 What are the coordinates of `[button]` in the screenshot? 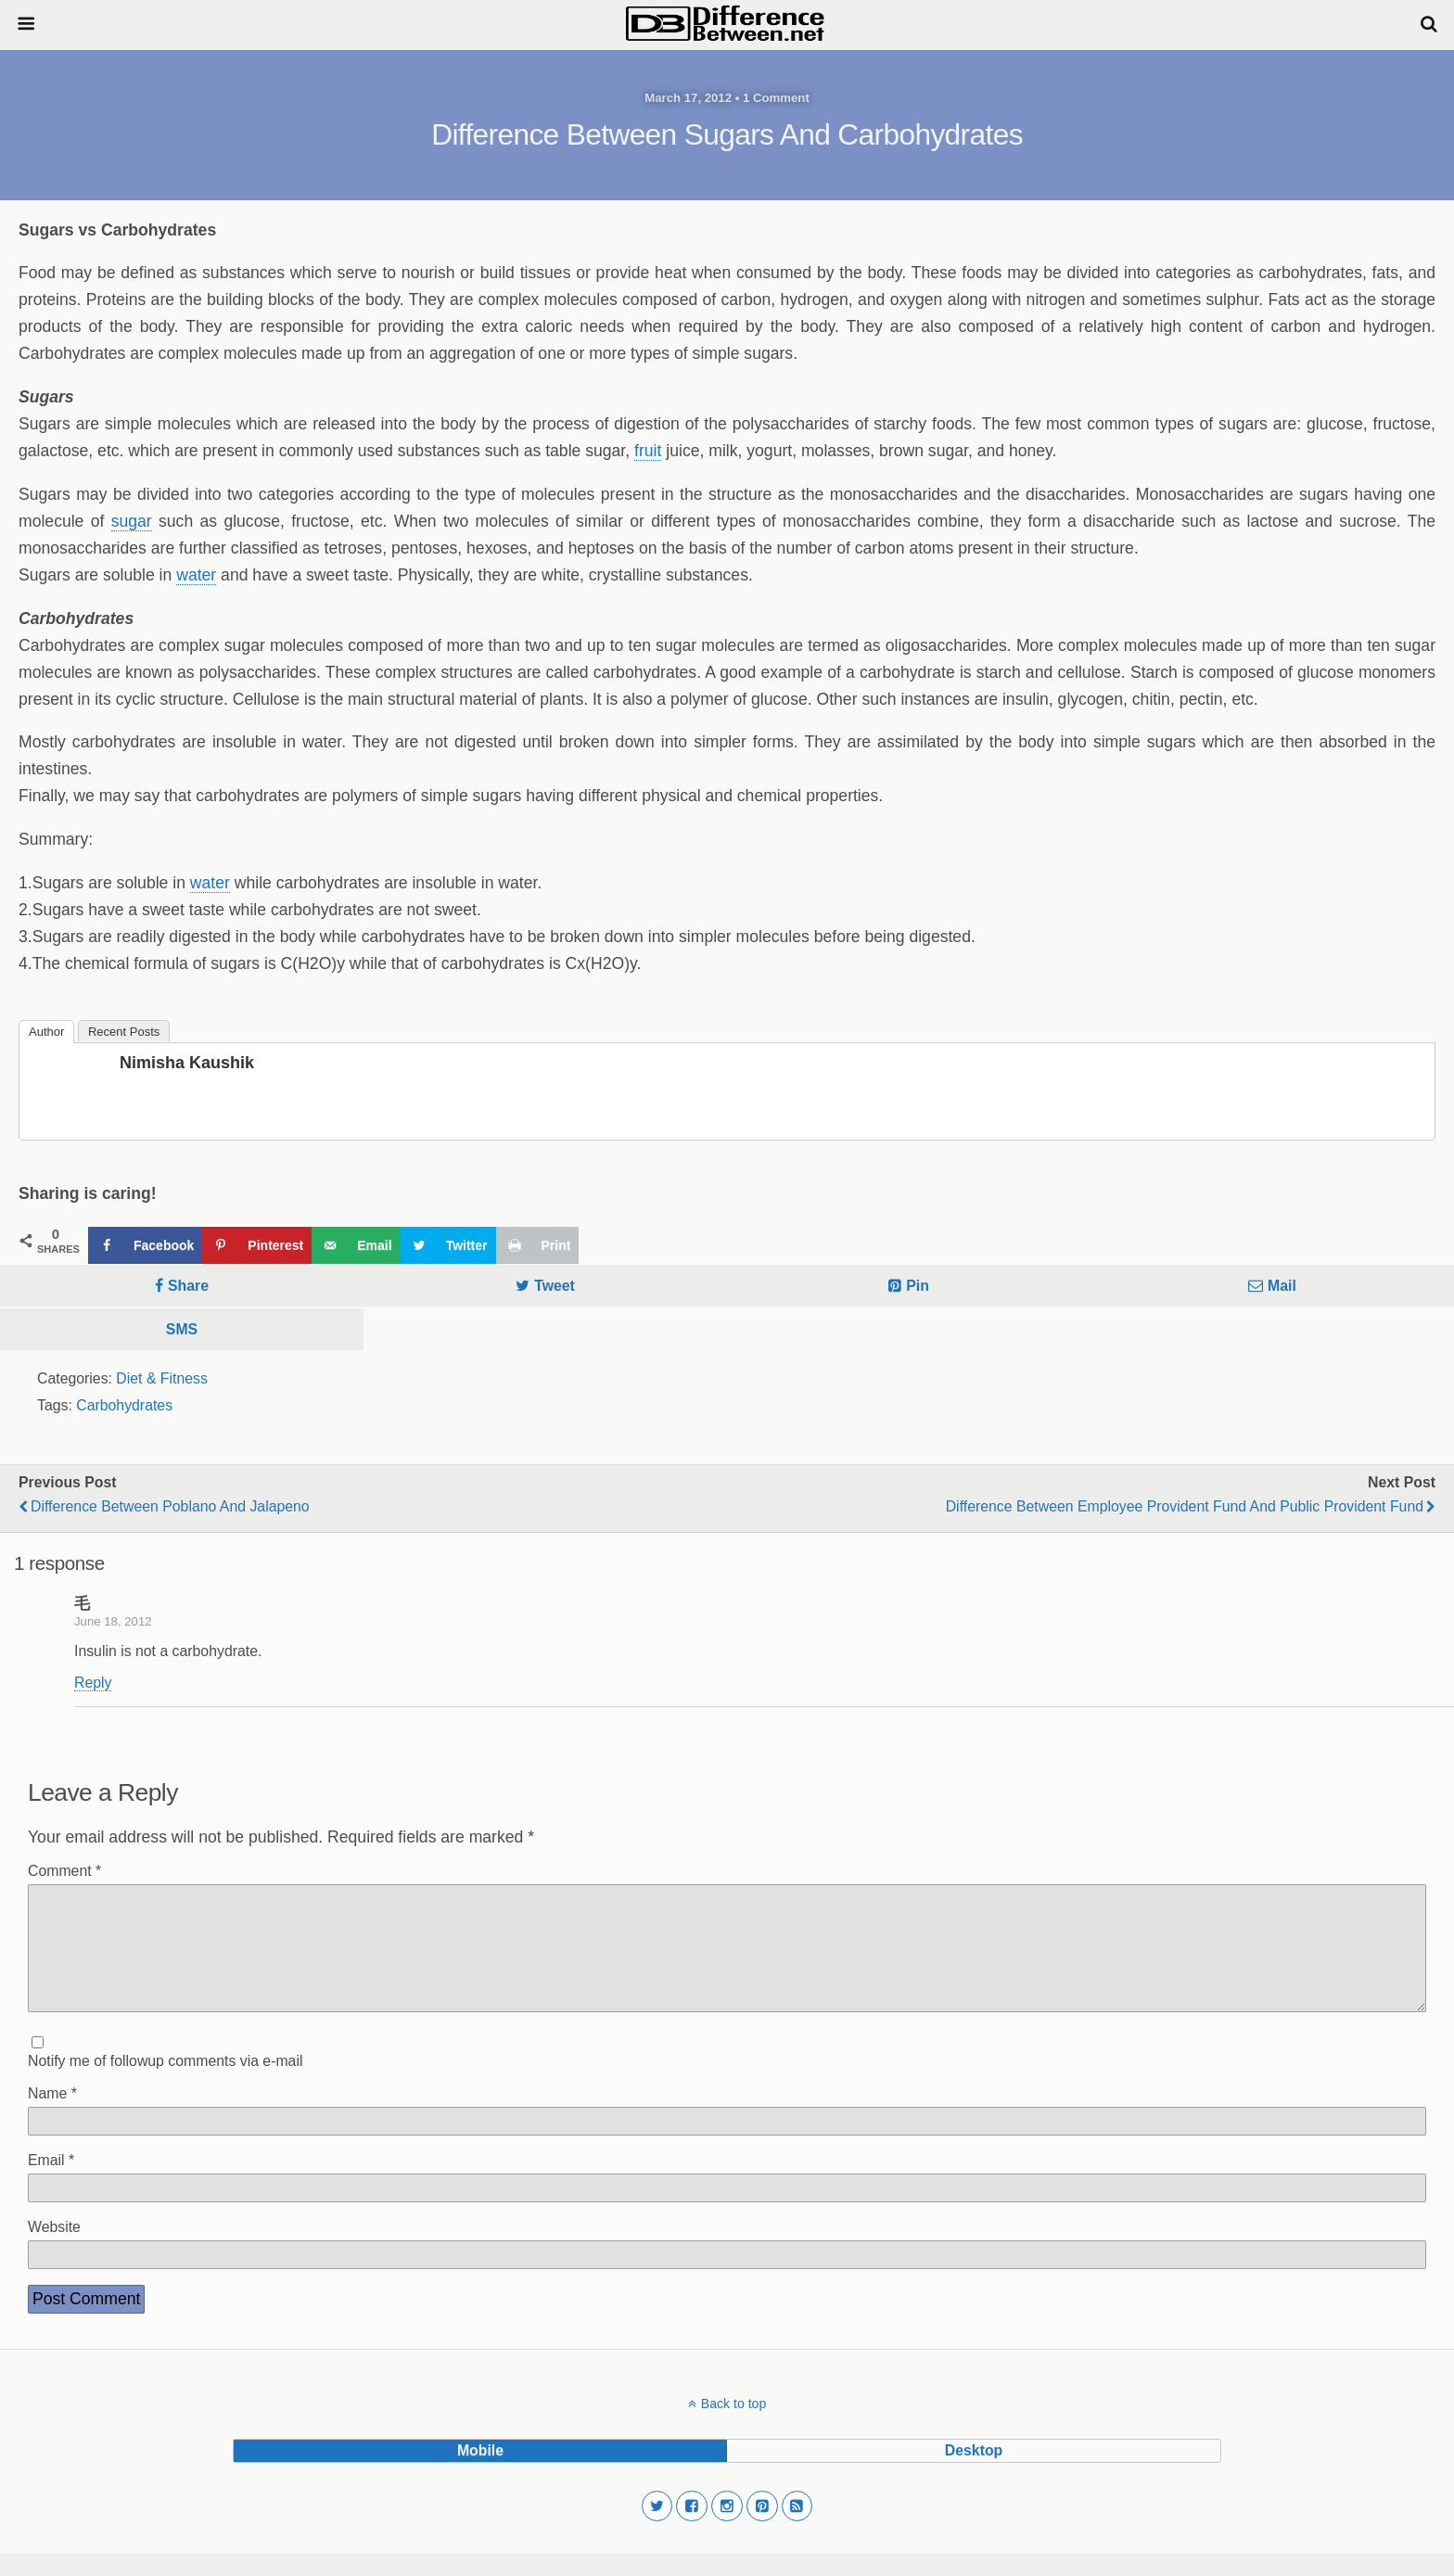 It's located at (657, 2528).